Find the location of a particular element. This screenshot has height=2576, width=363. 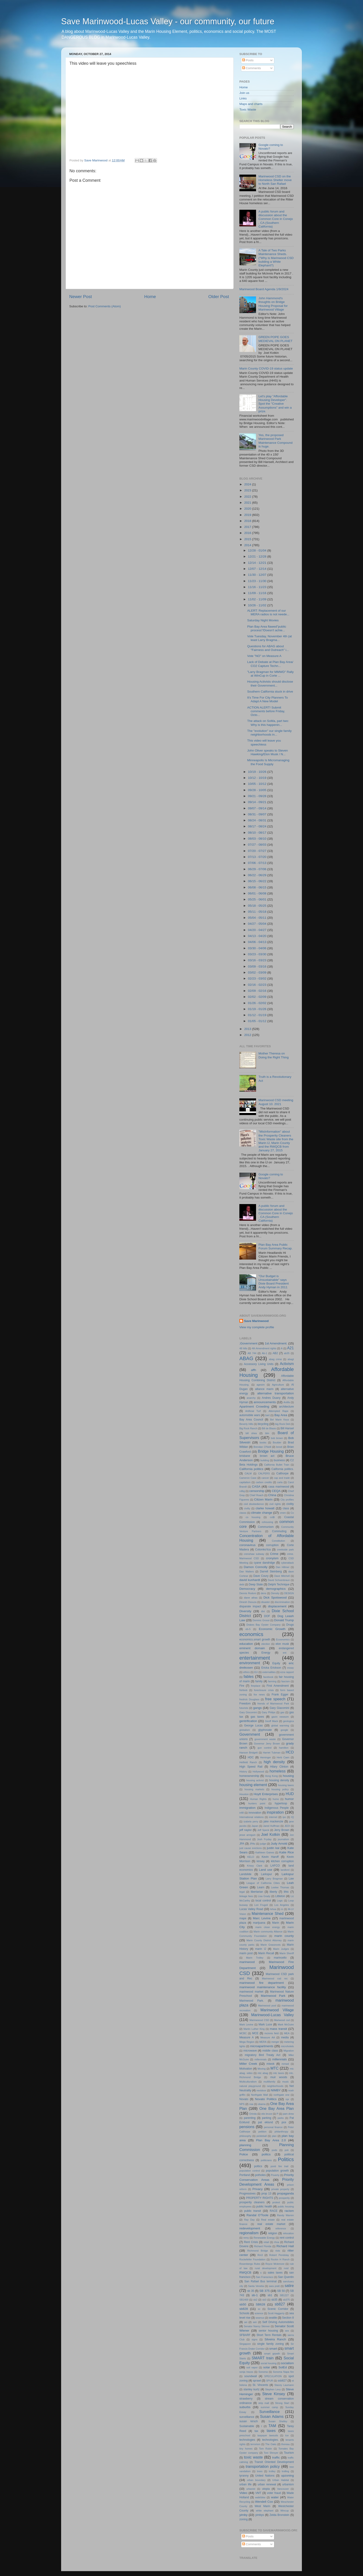

housing lawxs is located at coordinates (286, 1785).